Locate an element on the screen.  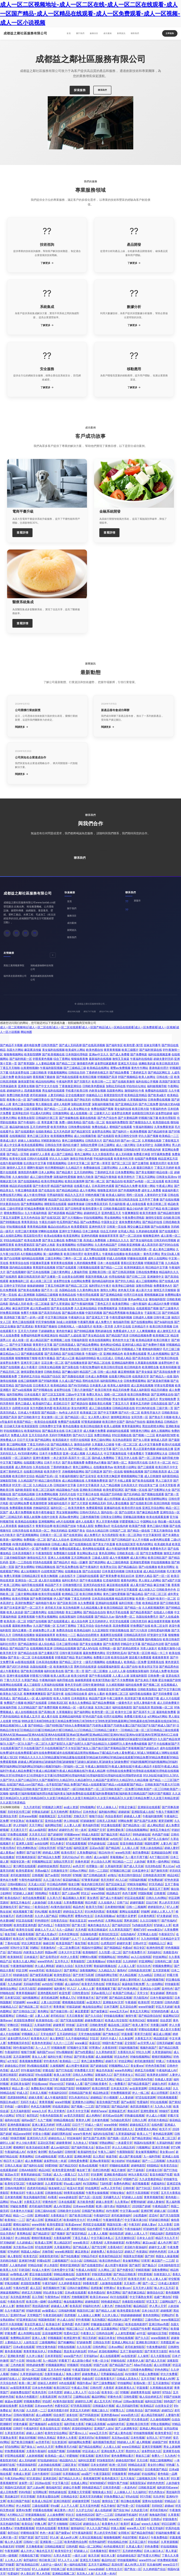
日本成人影视91 is located at coordinates (168, 2283).